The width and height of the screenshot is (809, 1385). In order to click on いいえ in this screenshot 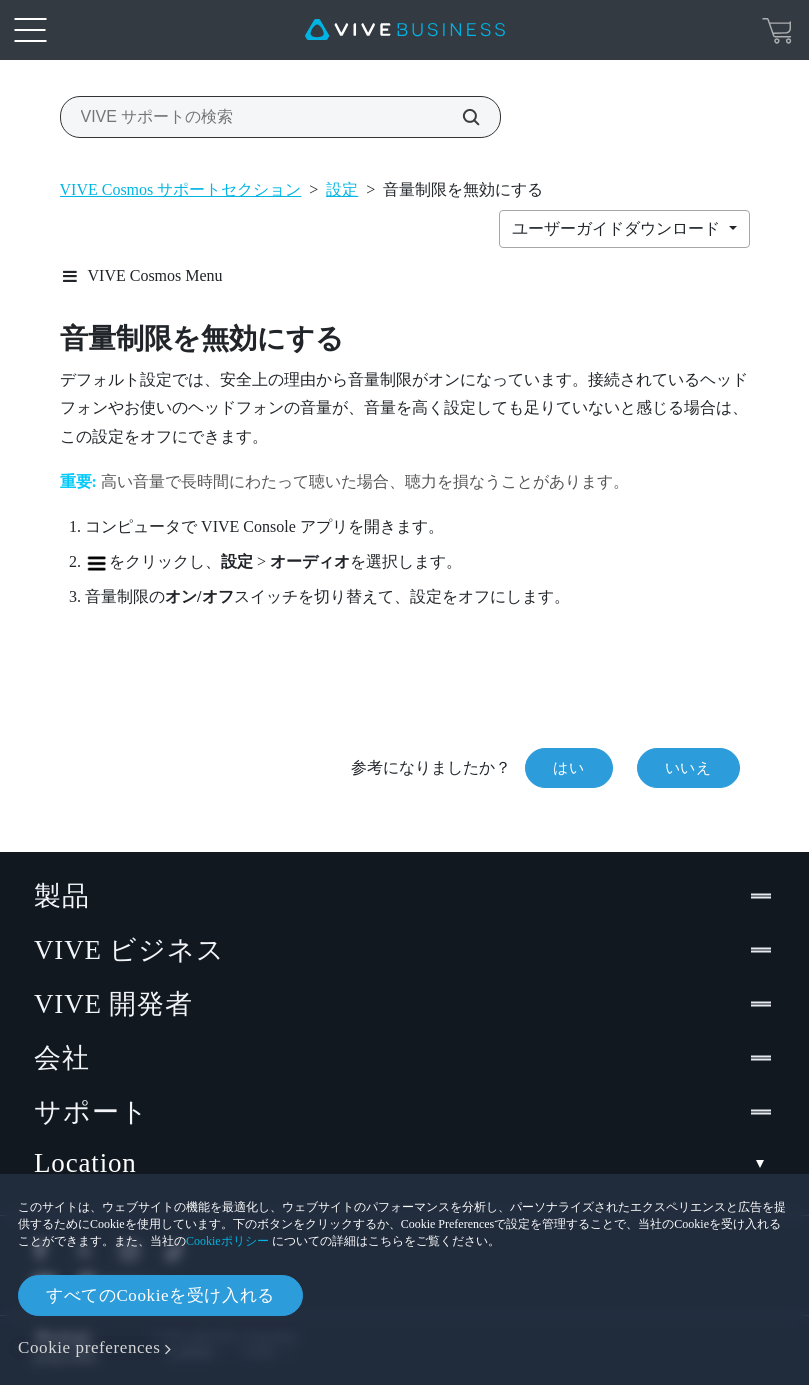, I will do `click(688, 768)`.